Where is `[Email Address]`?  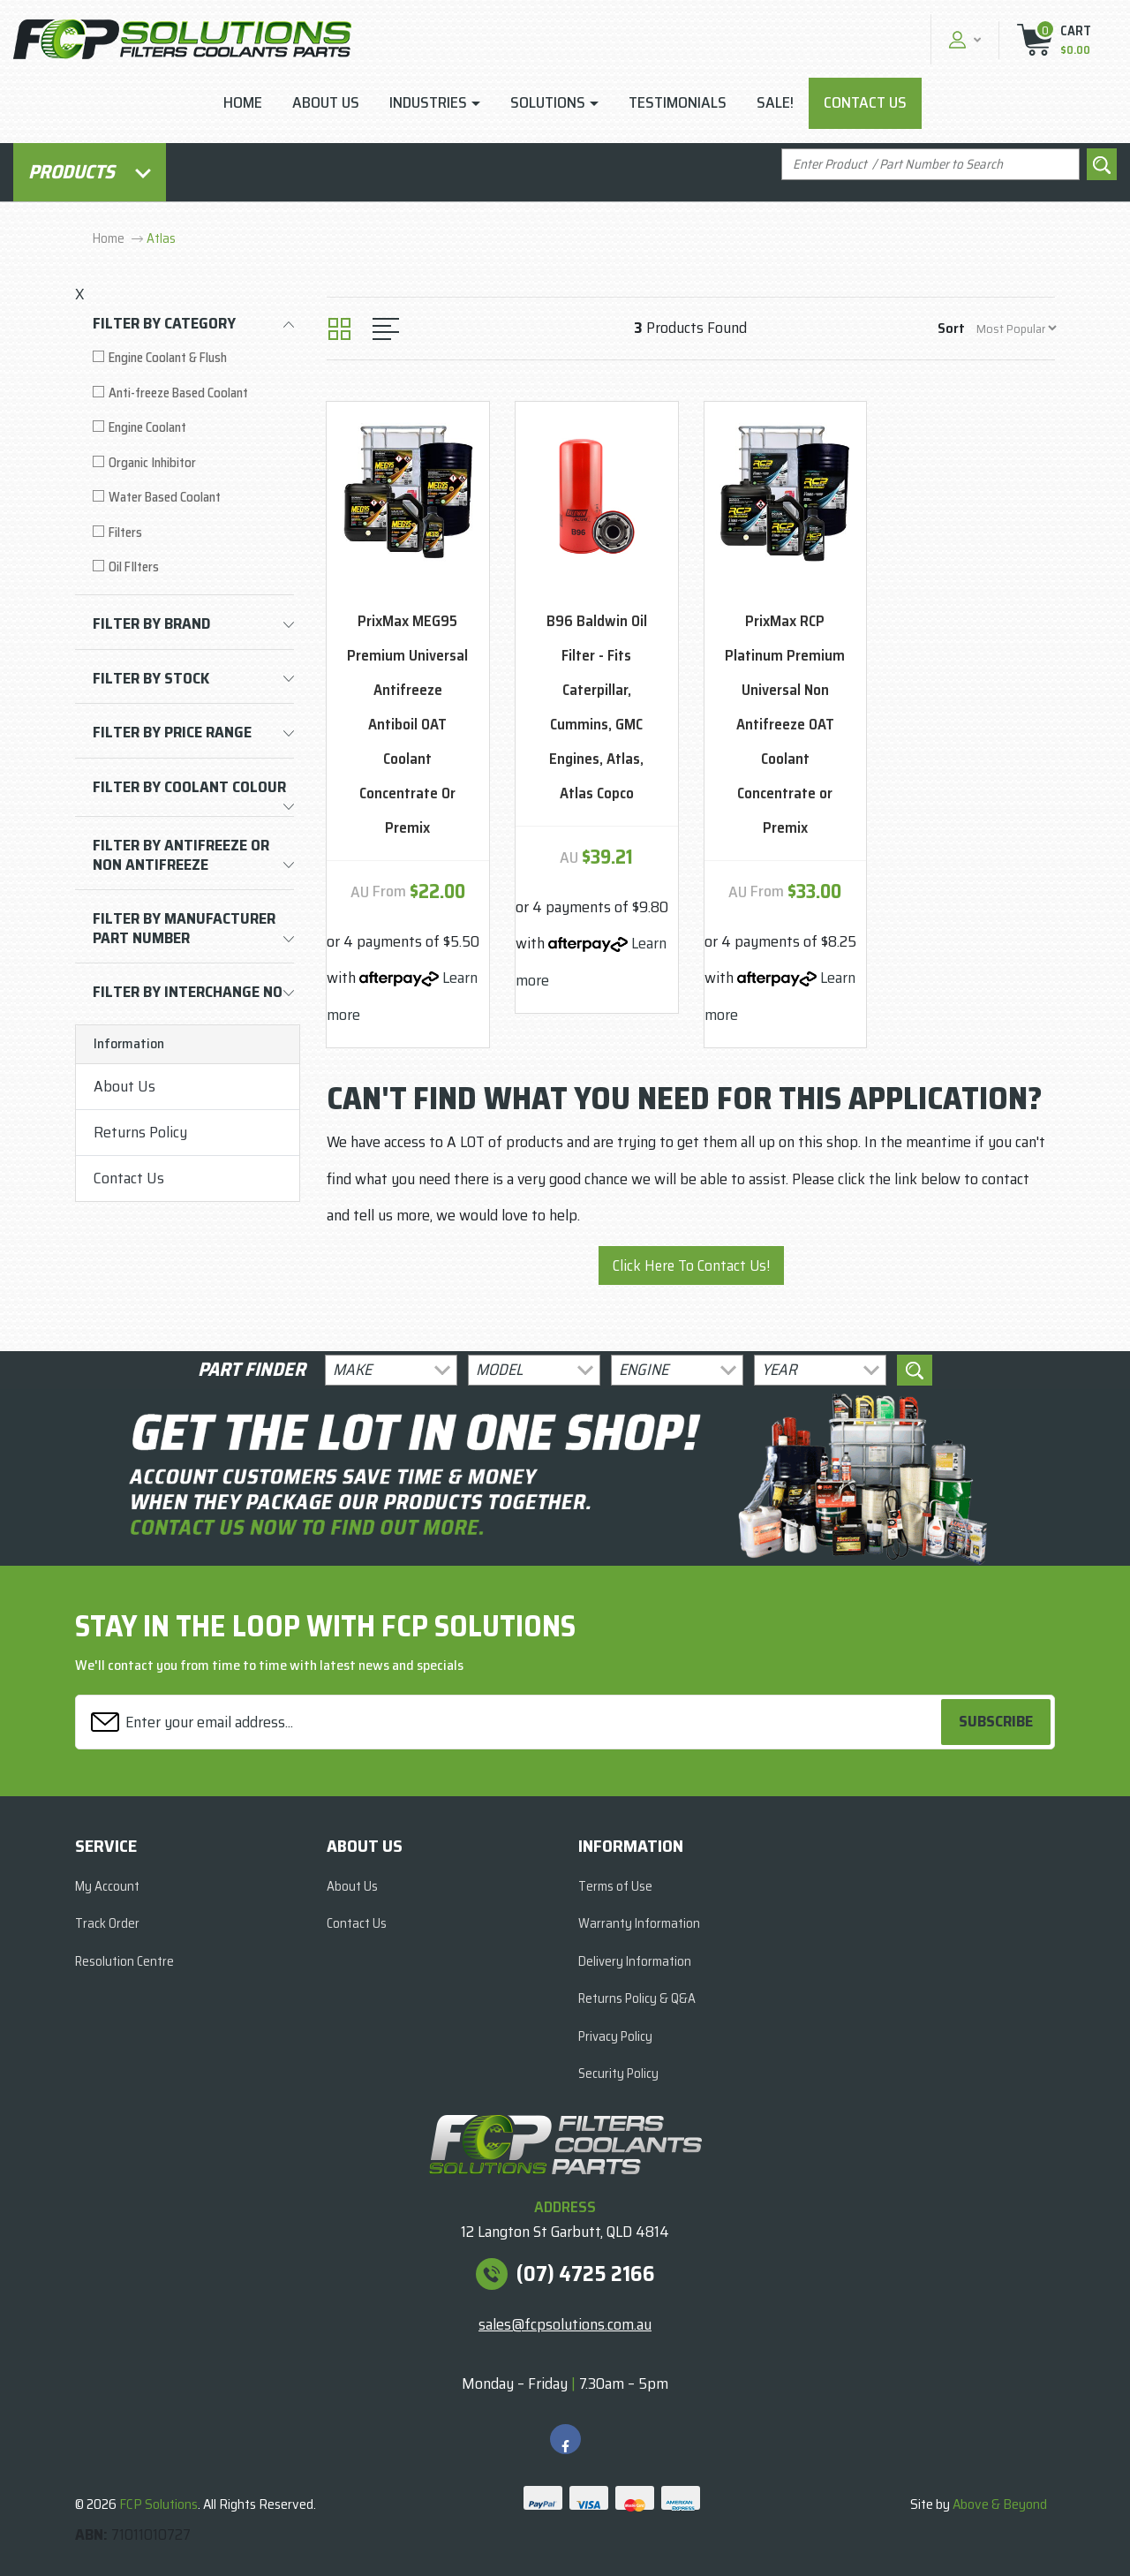 [Email Address] is located at coordinates (510, 1721).